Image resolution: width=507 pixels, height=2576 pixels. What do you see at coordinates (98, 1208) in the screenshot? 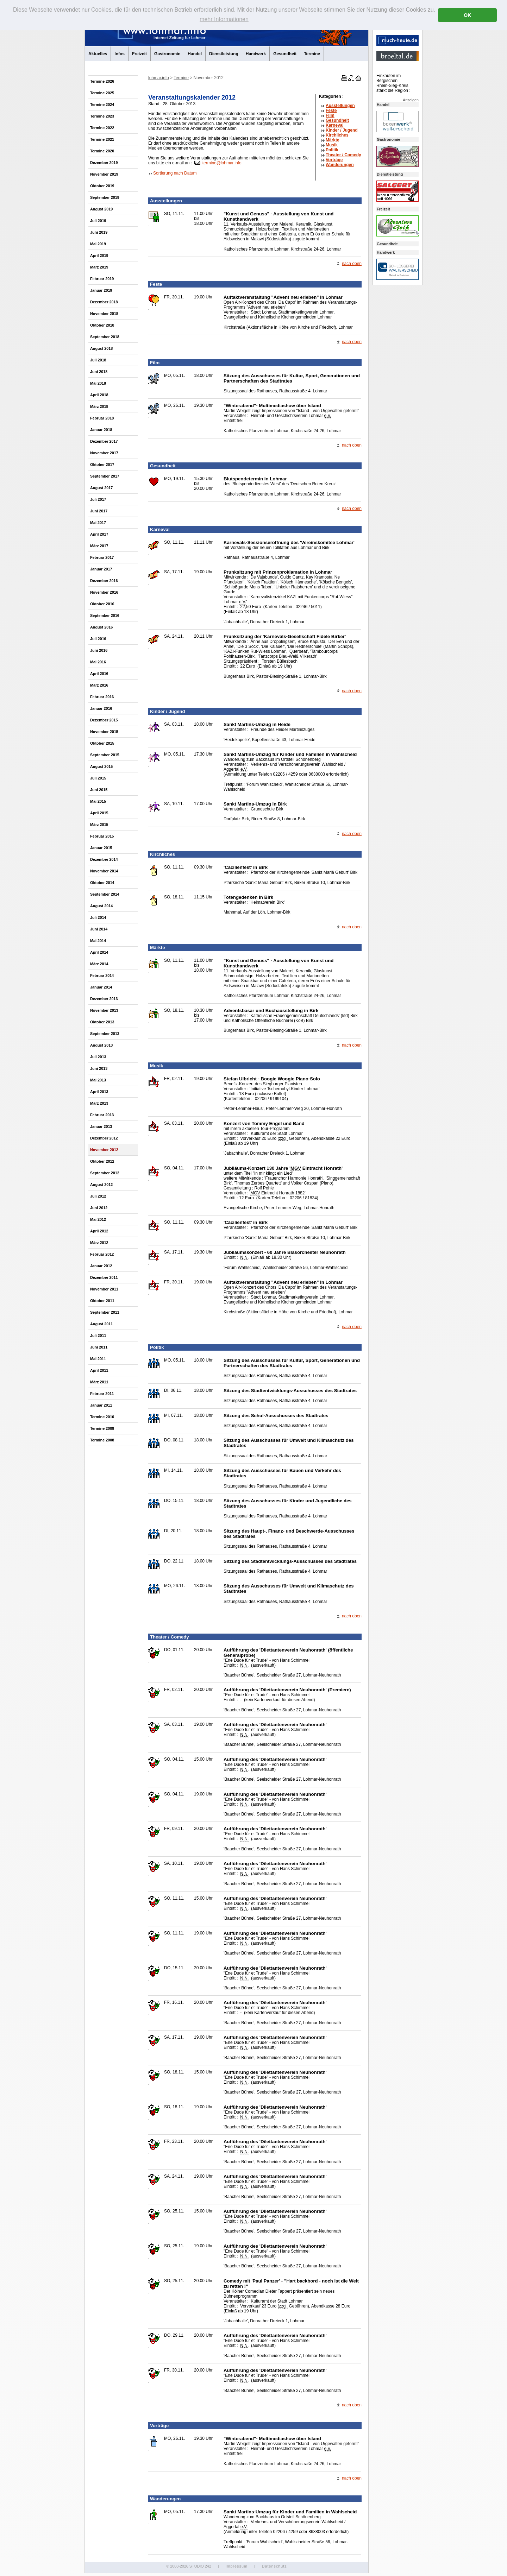
I see `Juni 2012` at bounding box center [98, 1208].